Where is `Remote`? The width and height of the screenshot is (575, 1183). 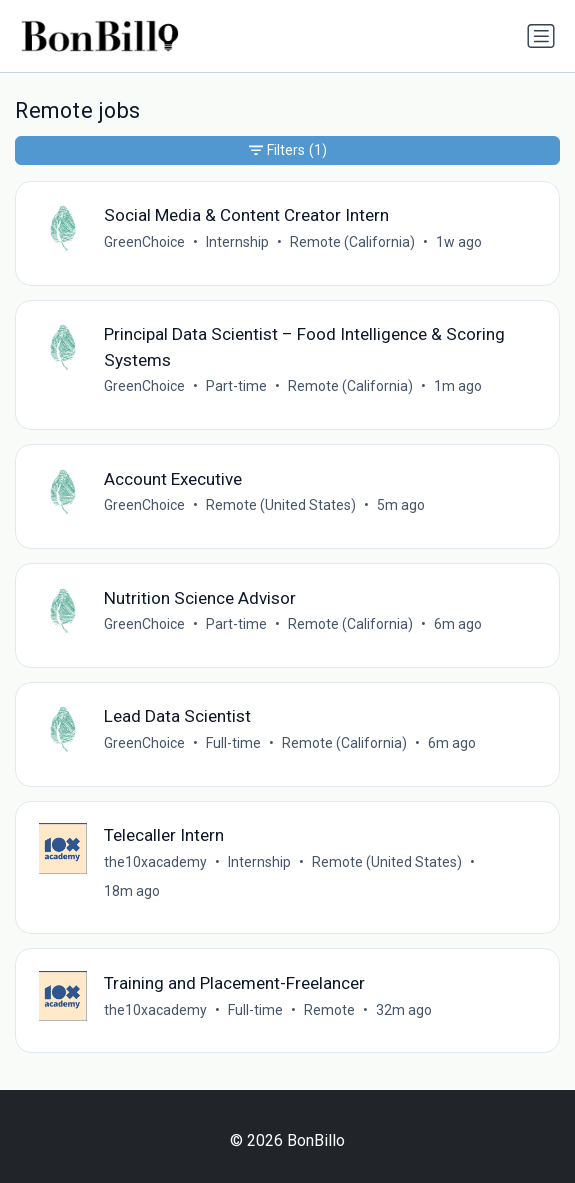
Remote is located at coordinates (329, 1010).